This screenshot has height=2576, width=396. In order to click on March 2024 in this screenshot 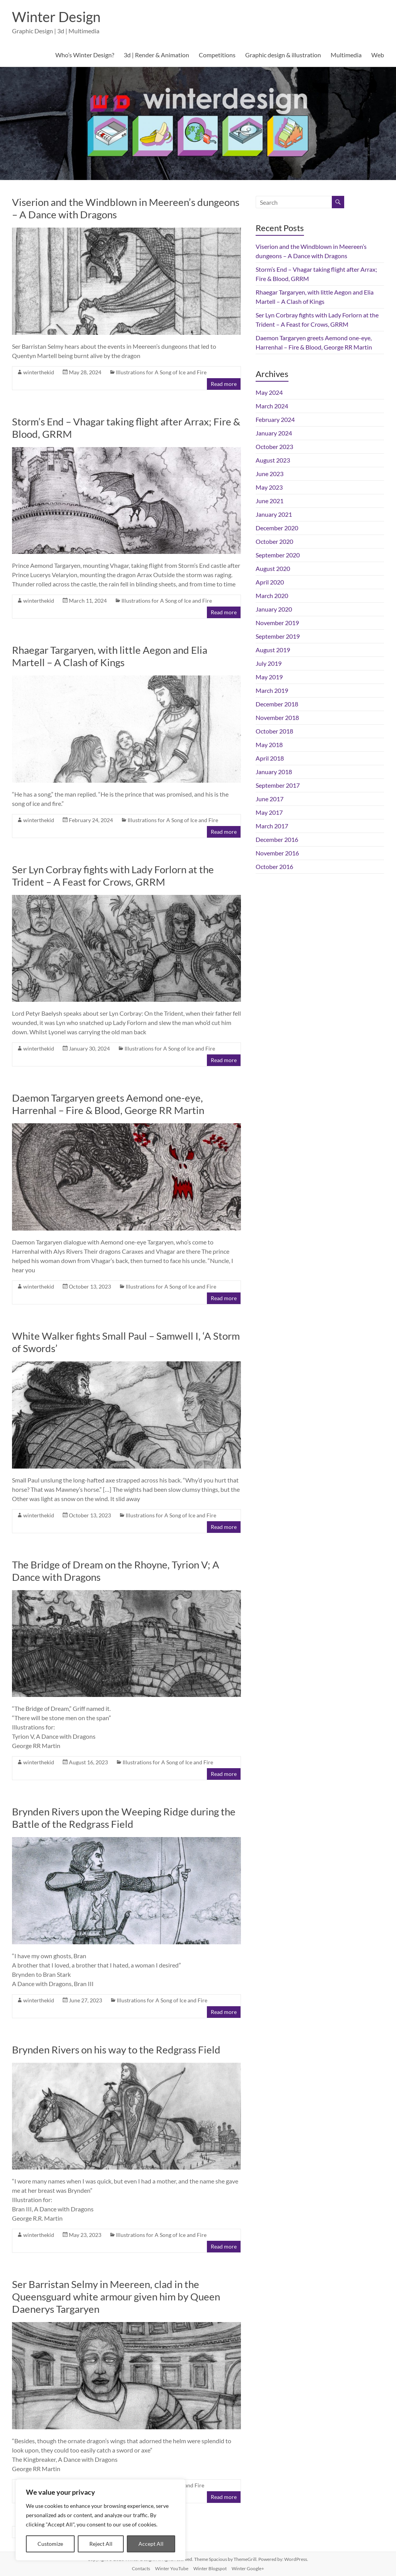, I will do `click(272, 406)`.